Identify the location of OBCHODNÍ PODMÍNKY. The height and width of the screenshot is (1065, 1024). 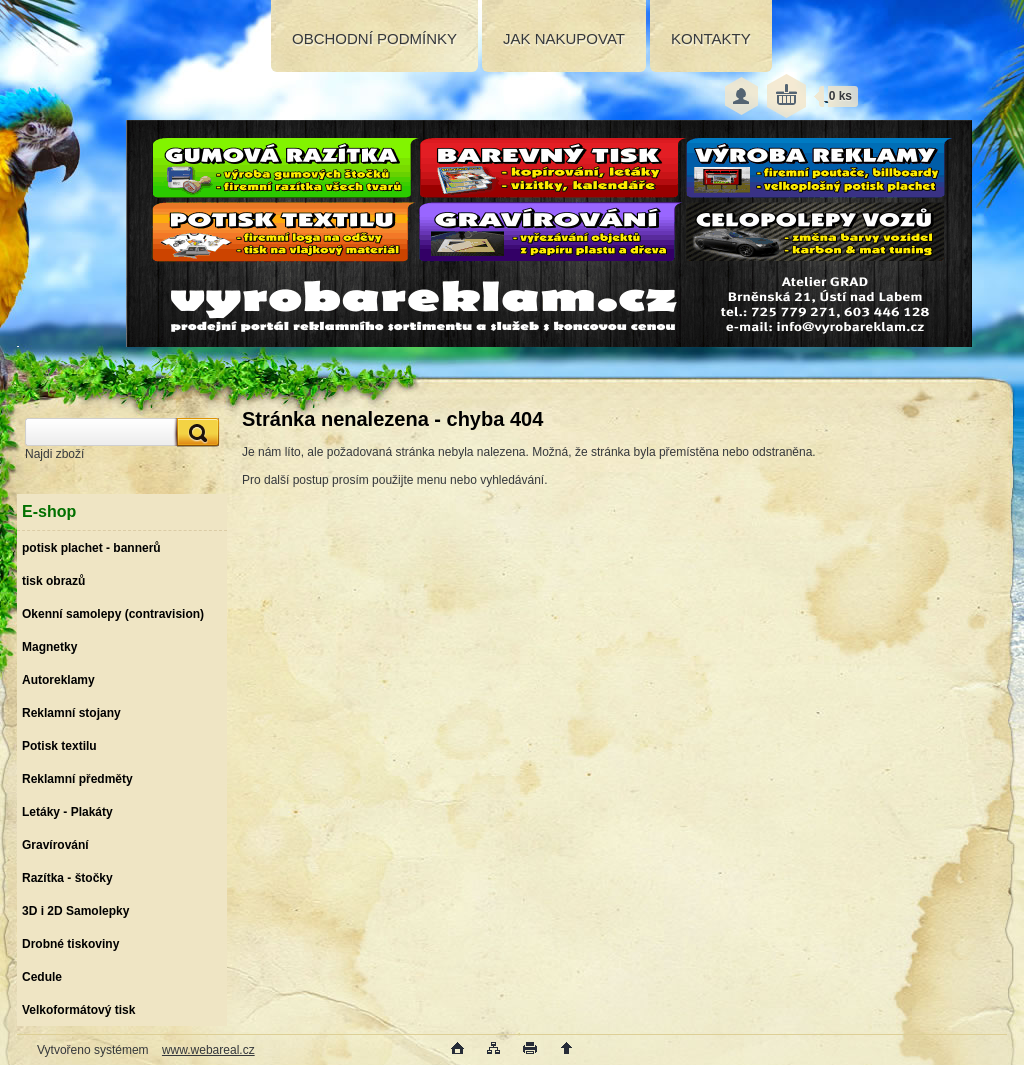
(374, 38).